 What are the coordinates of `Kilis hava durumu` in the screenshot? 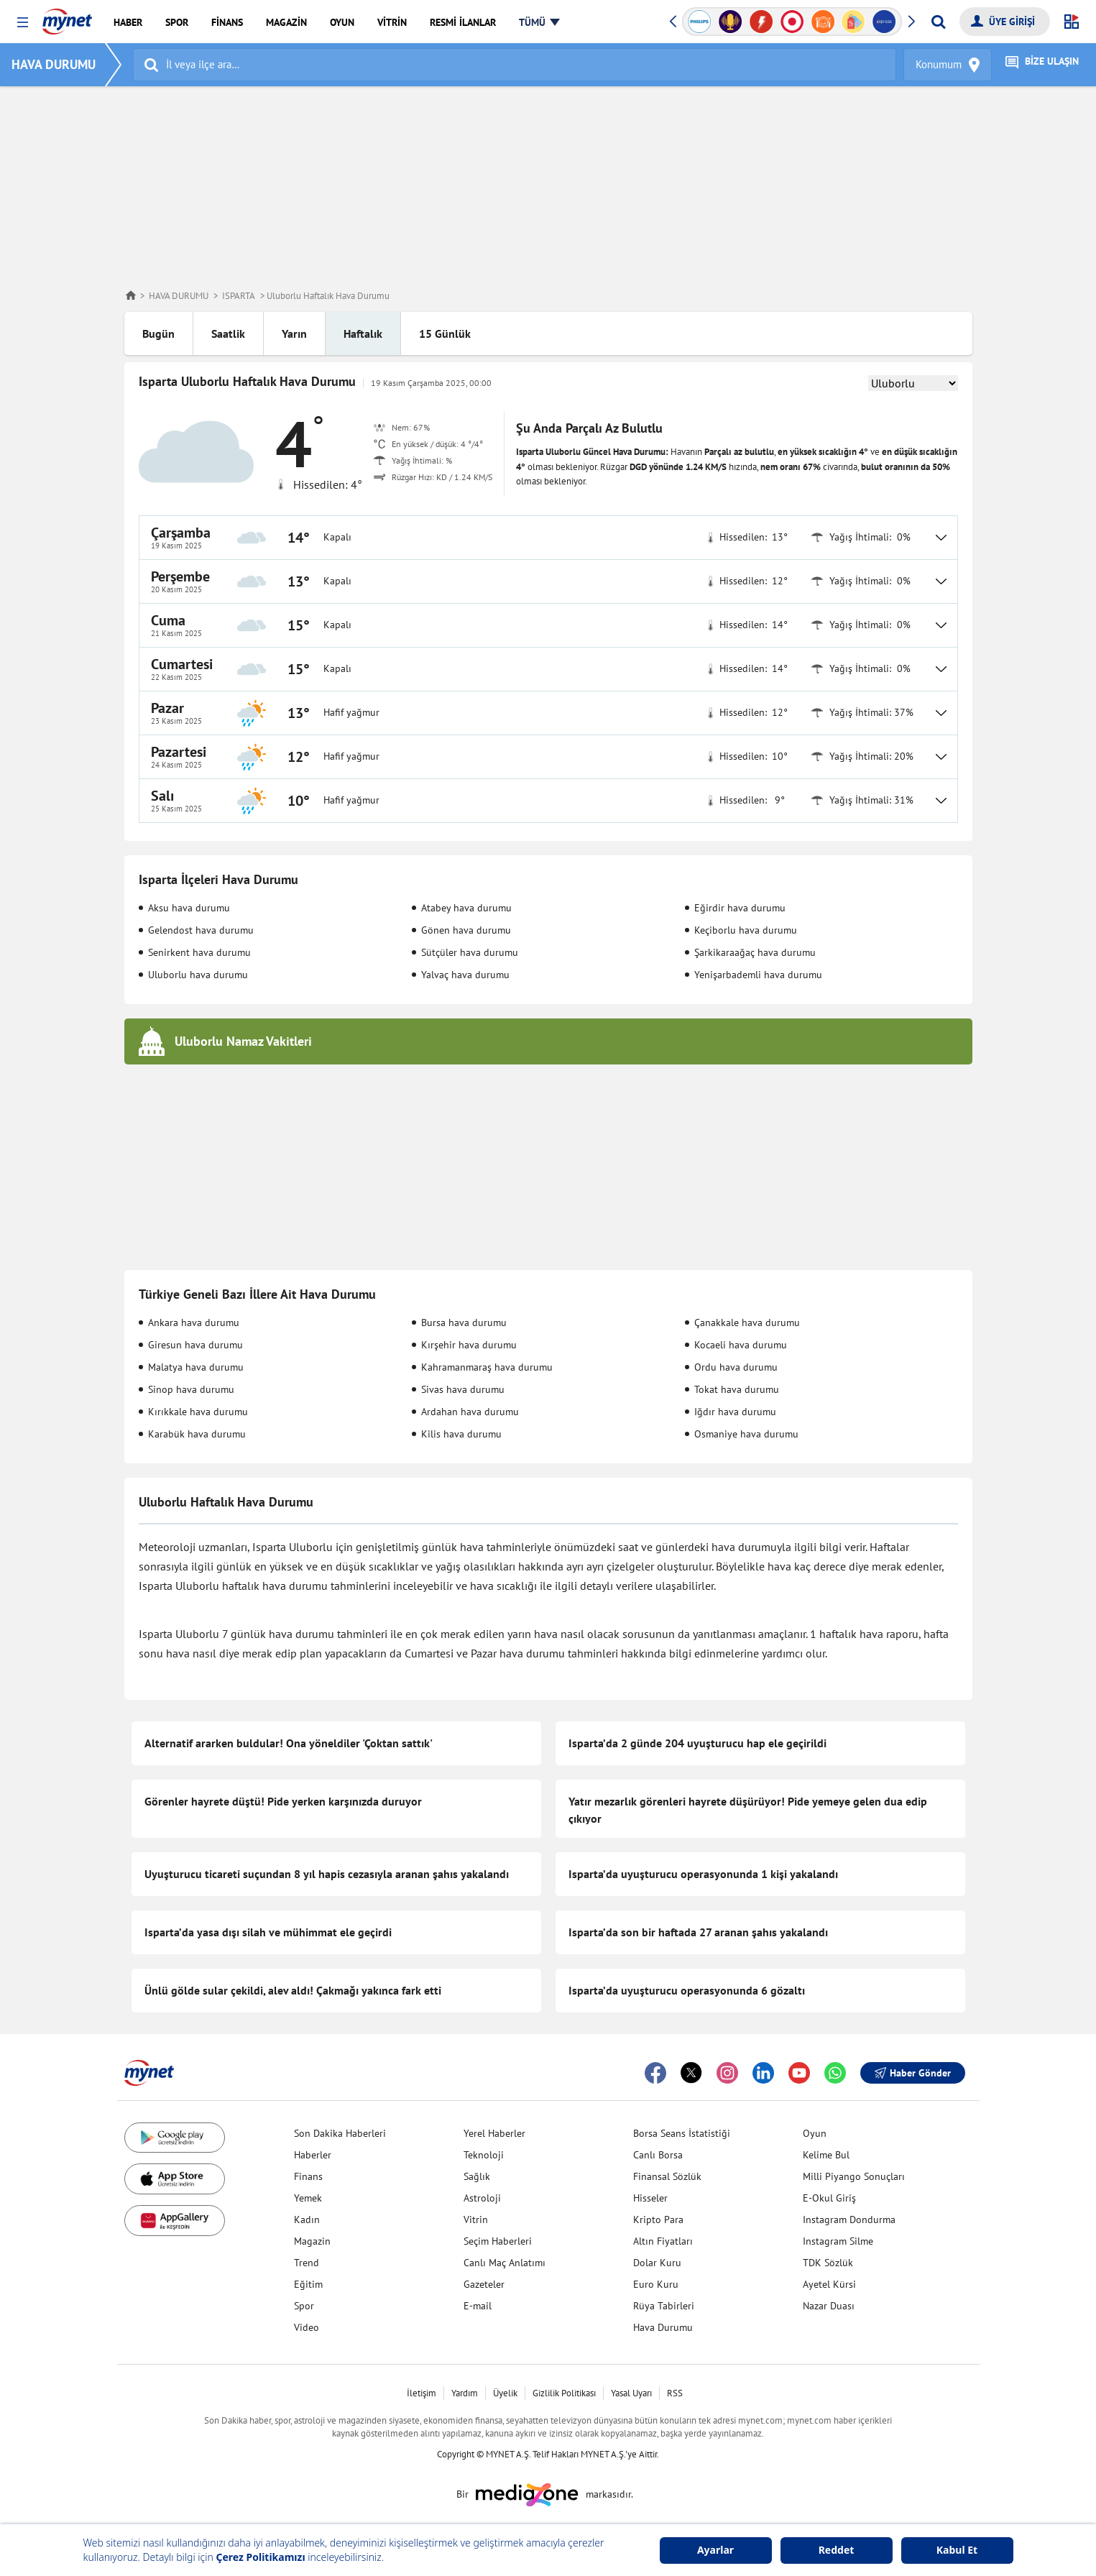 It's located at (461, 1433).